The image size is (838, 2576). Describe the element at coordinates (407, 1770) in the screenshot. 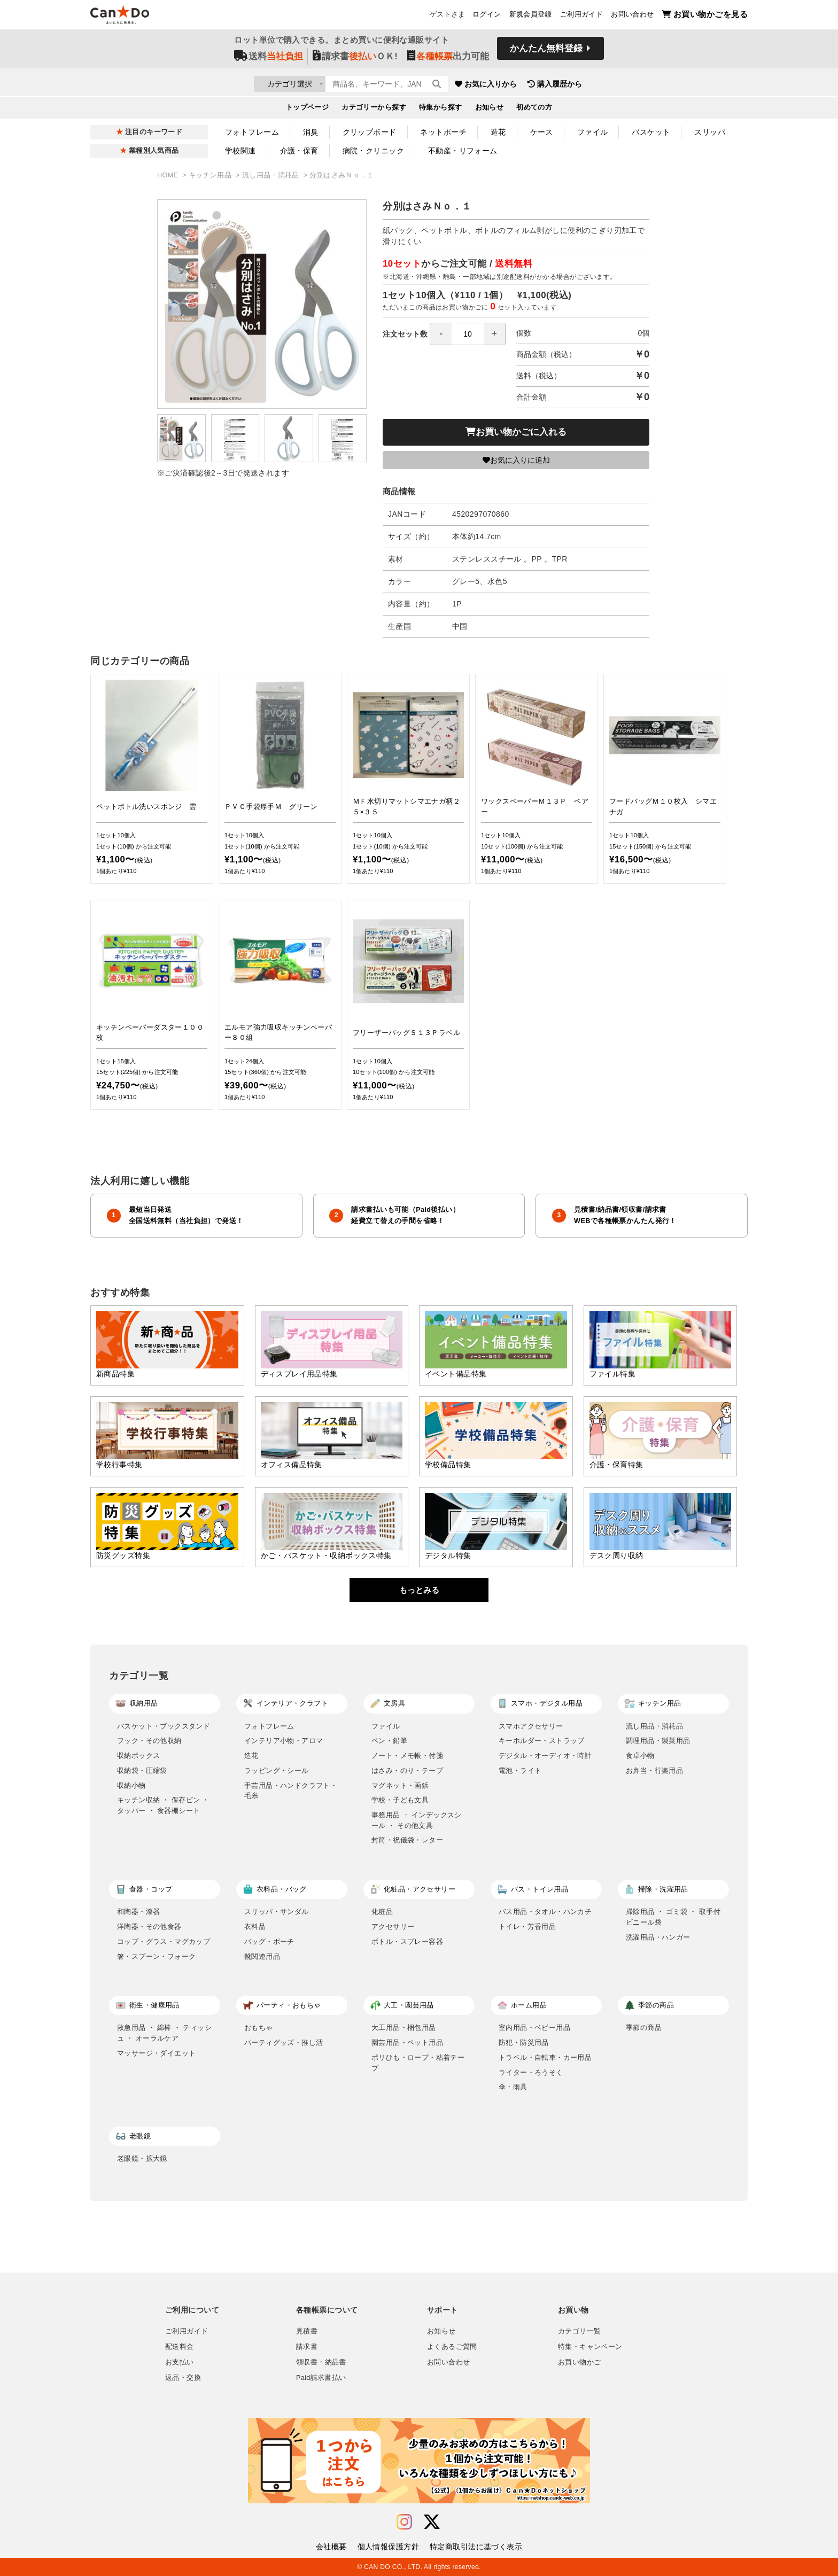

I see `はさみ・のり・テープ` at that location.